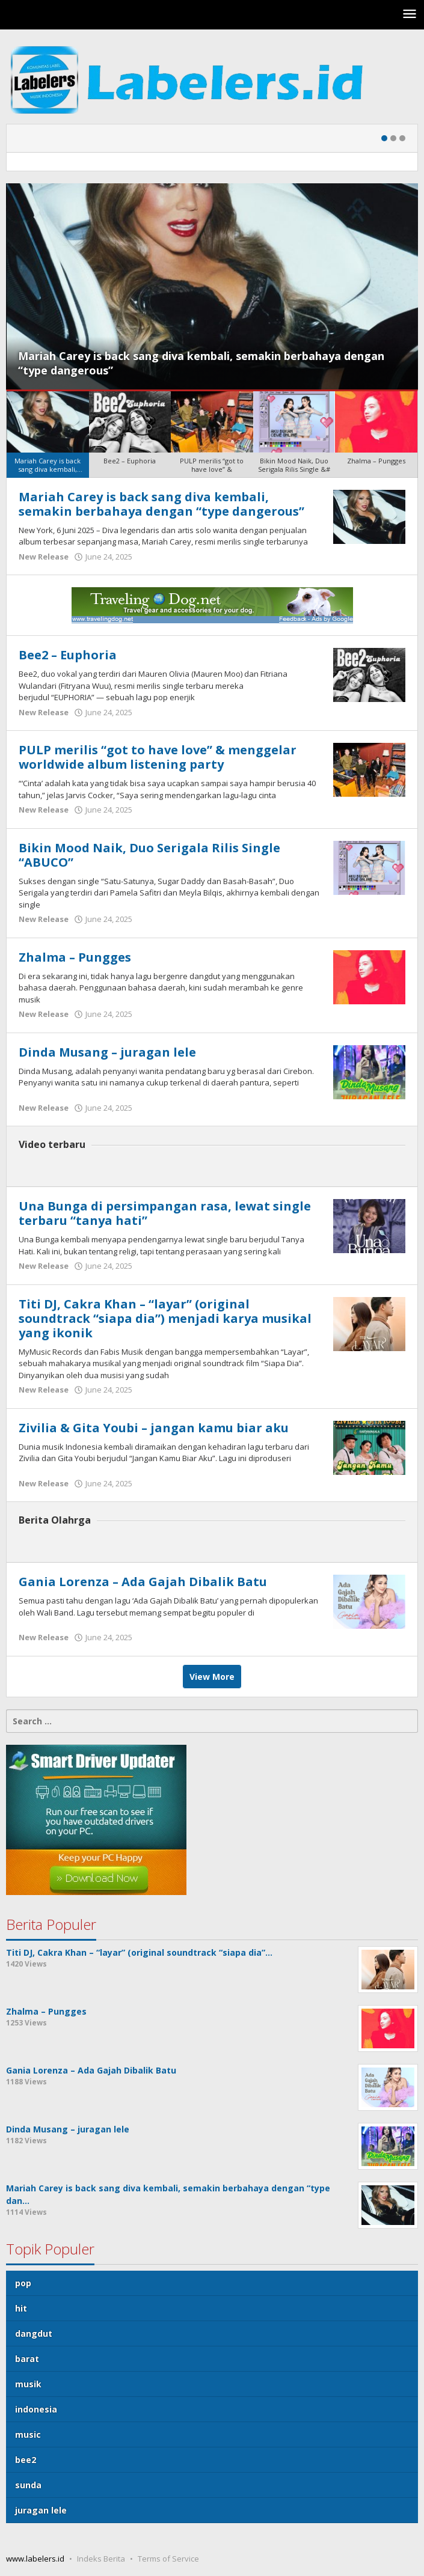 This screenshot has height=2576, width=424. Describe the element at coordinates (28, 2384) in the screenshot. I see `musik` at that location.